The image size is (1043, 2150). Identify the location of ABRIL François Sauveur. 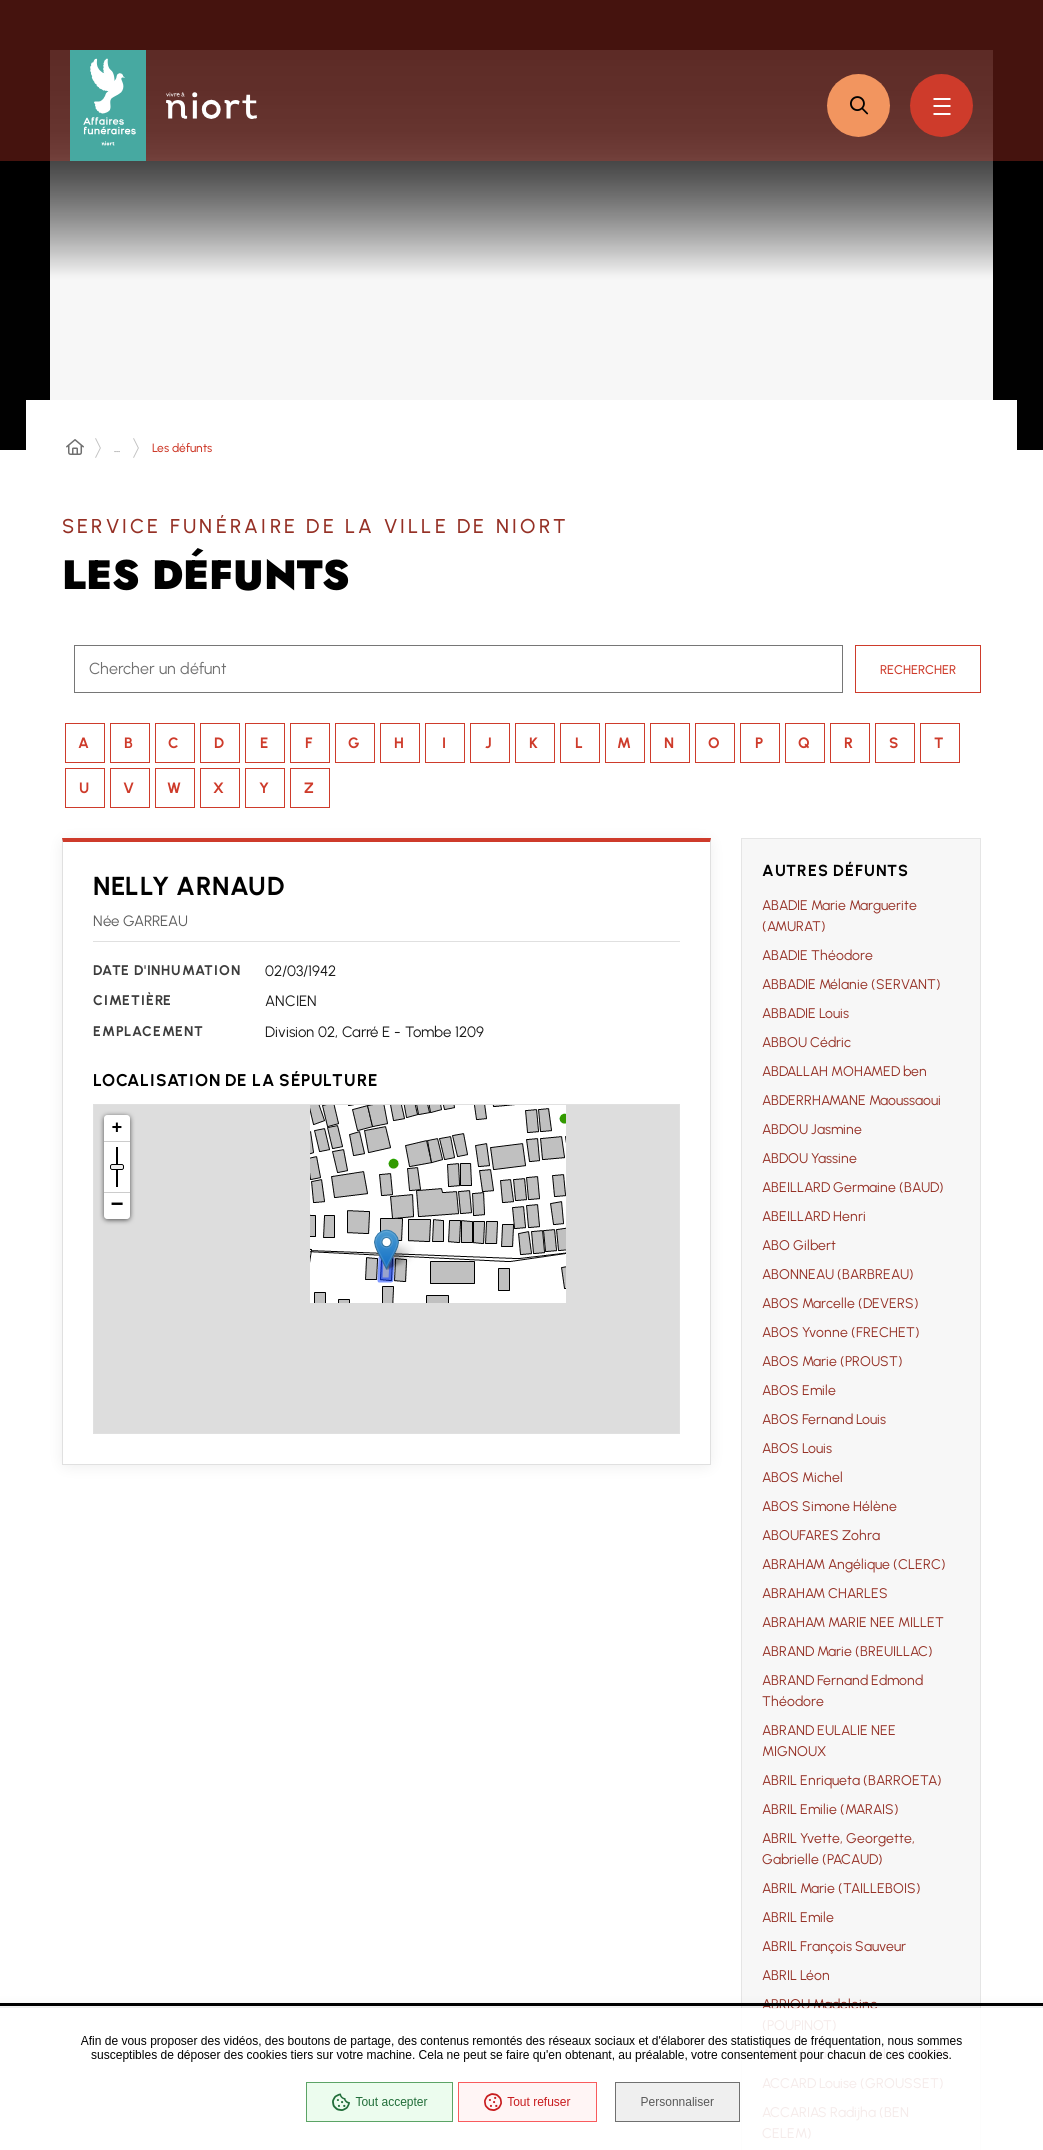
(834, 1946).